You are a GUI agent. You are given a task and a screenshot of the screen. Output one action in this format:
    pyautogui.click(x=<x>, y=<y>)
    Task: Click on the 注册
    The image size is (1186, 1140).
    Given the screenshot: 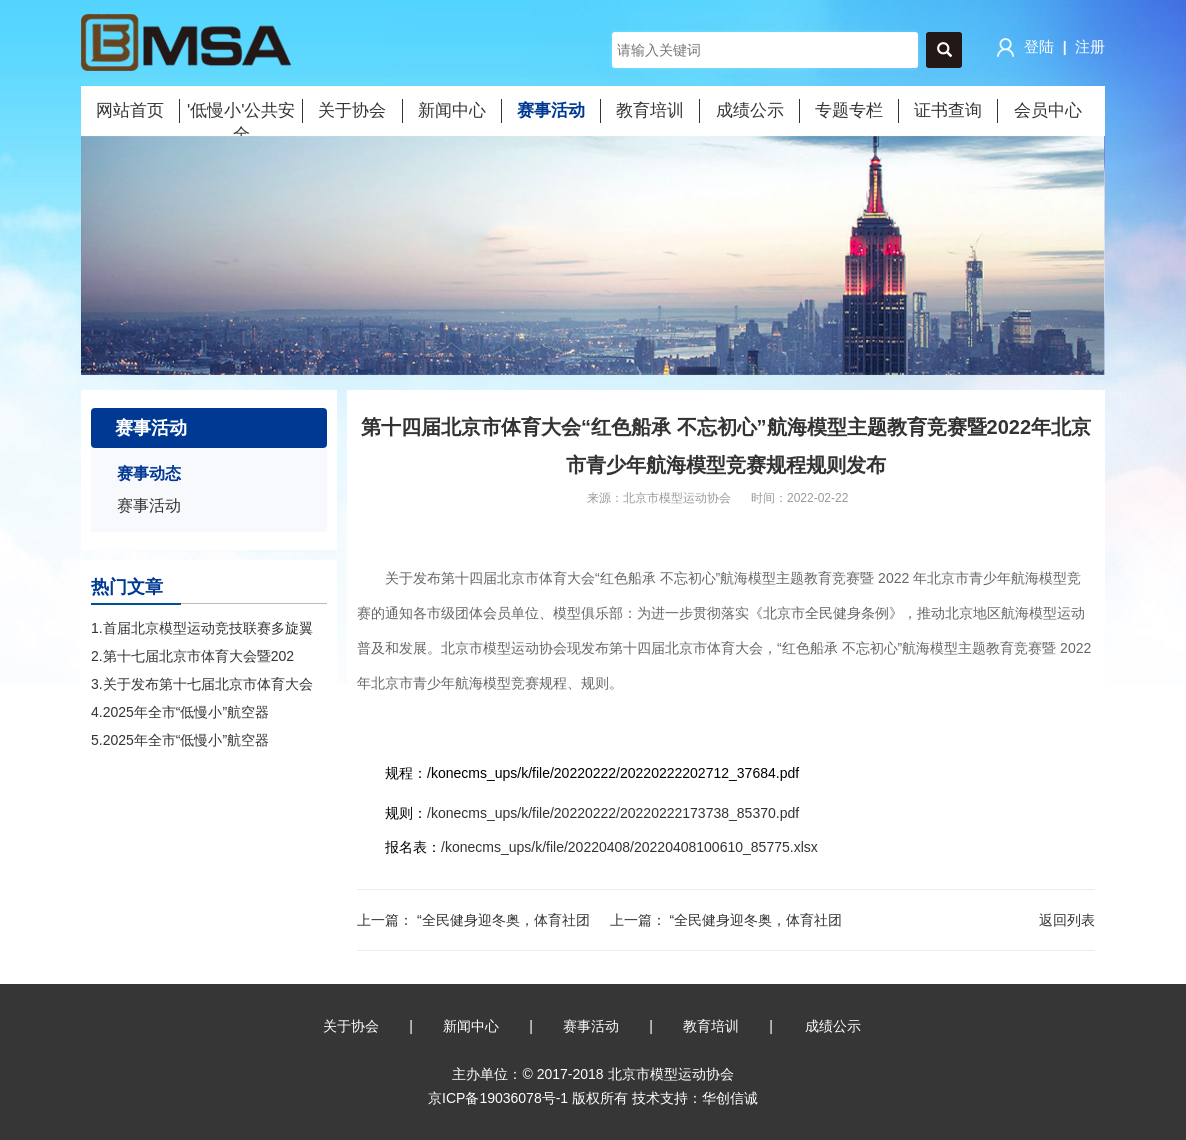 What is the action you would take?
    pyautogui.click(x=1090, y=46)
    